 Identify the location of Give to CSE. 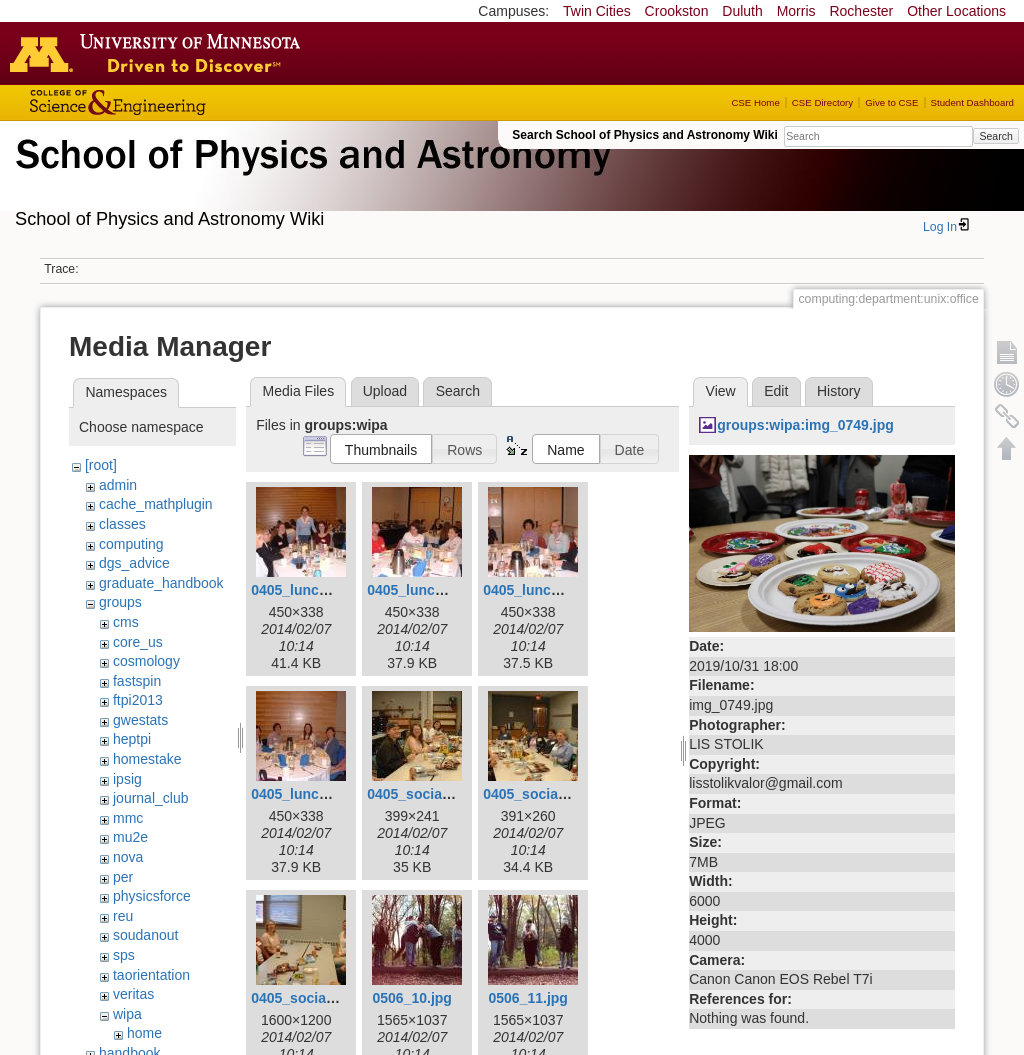
(891, 102).